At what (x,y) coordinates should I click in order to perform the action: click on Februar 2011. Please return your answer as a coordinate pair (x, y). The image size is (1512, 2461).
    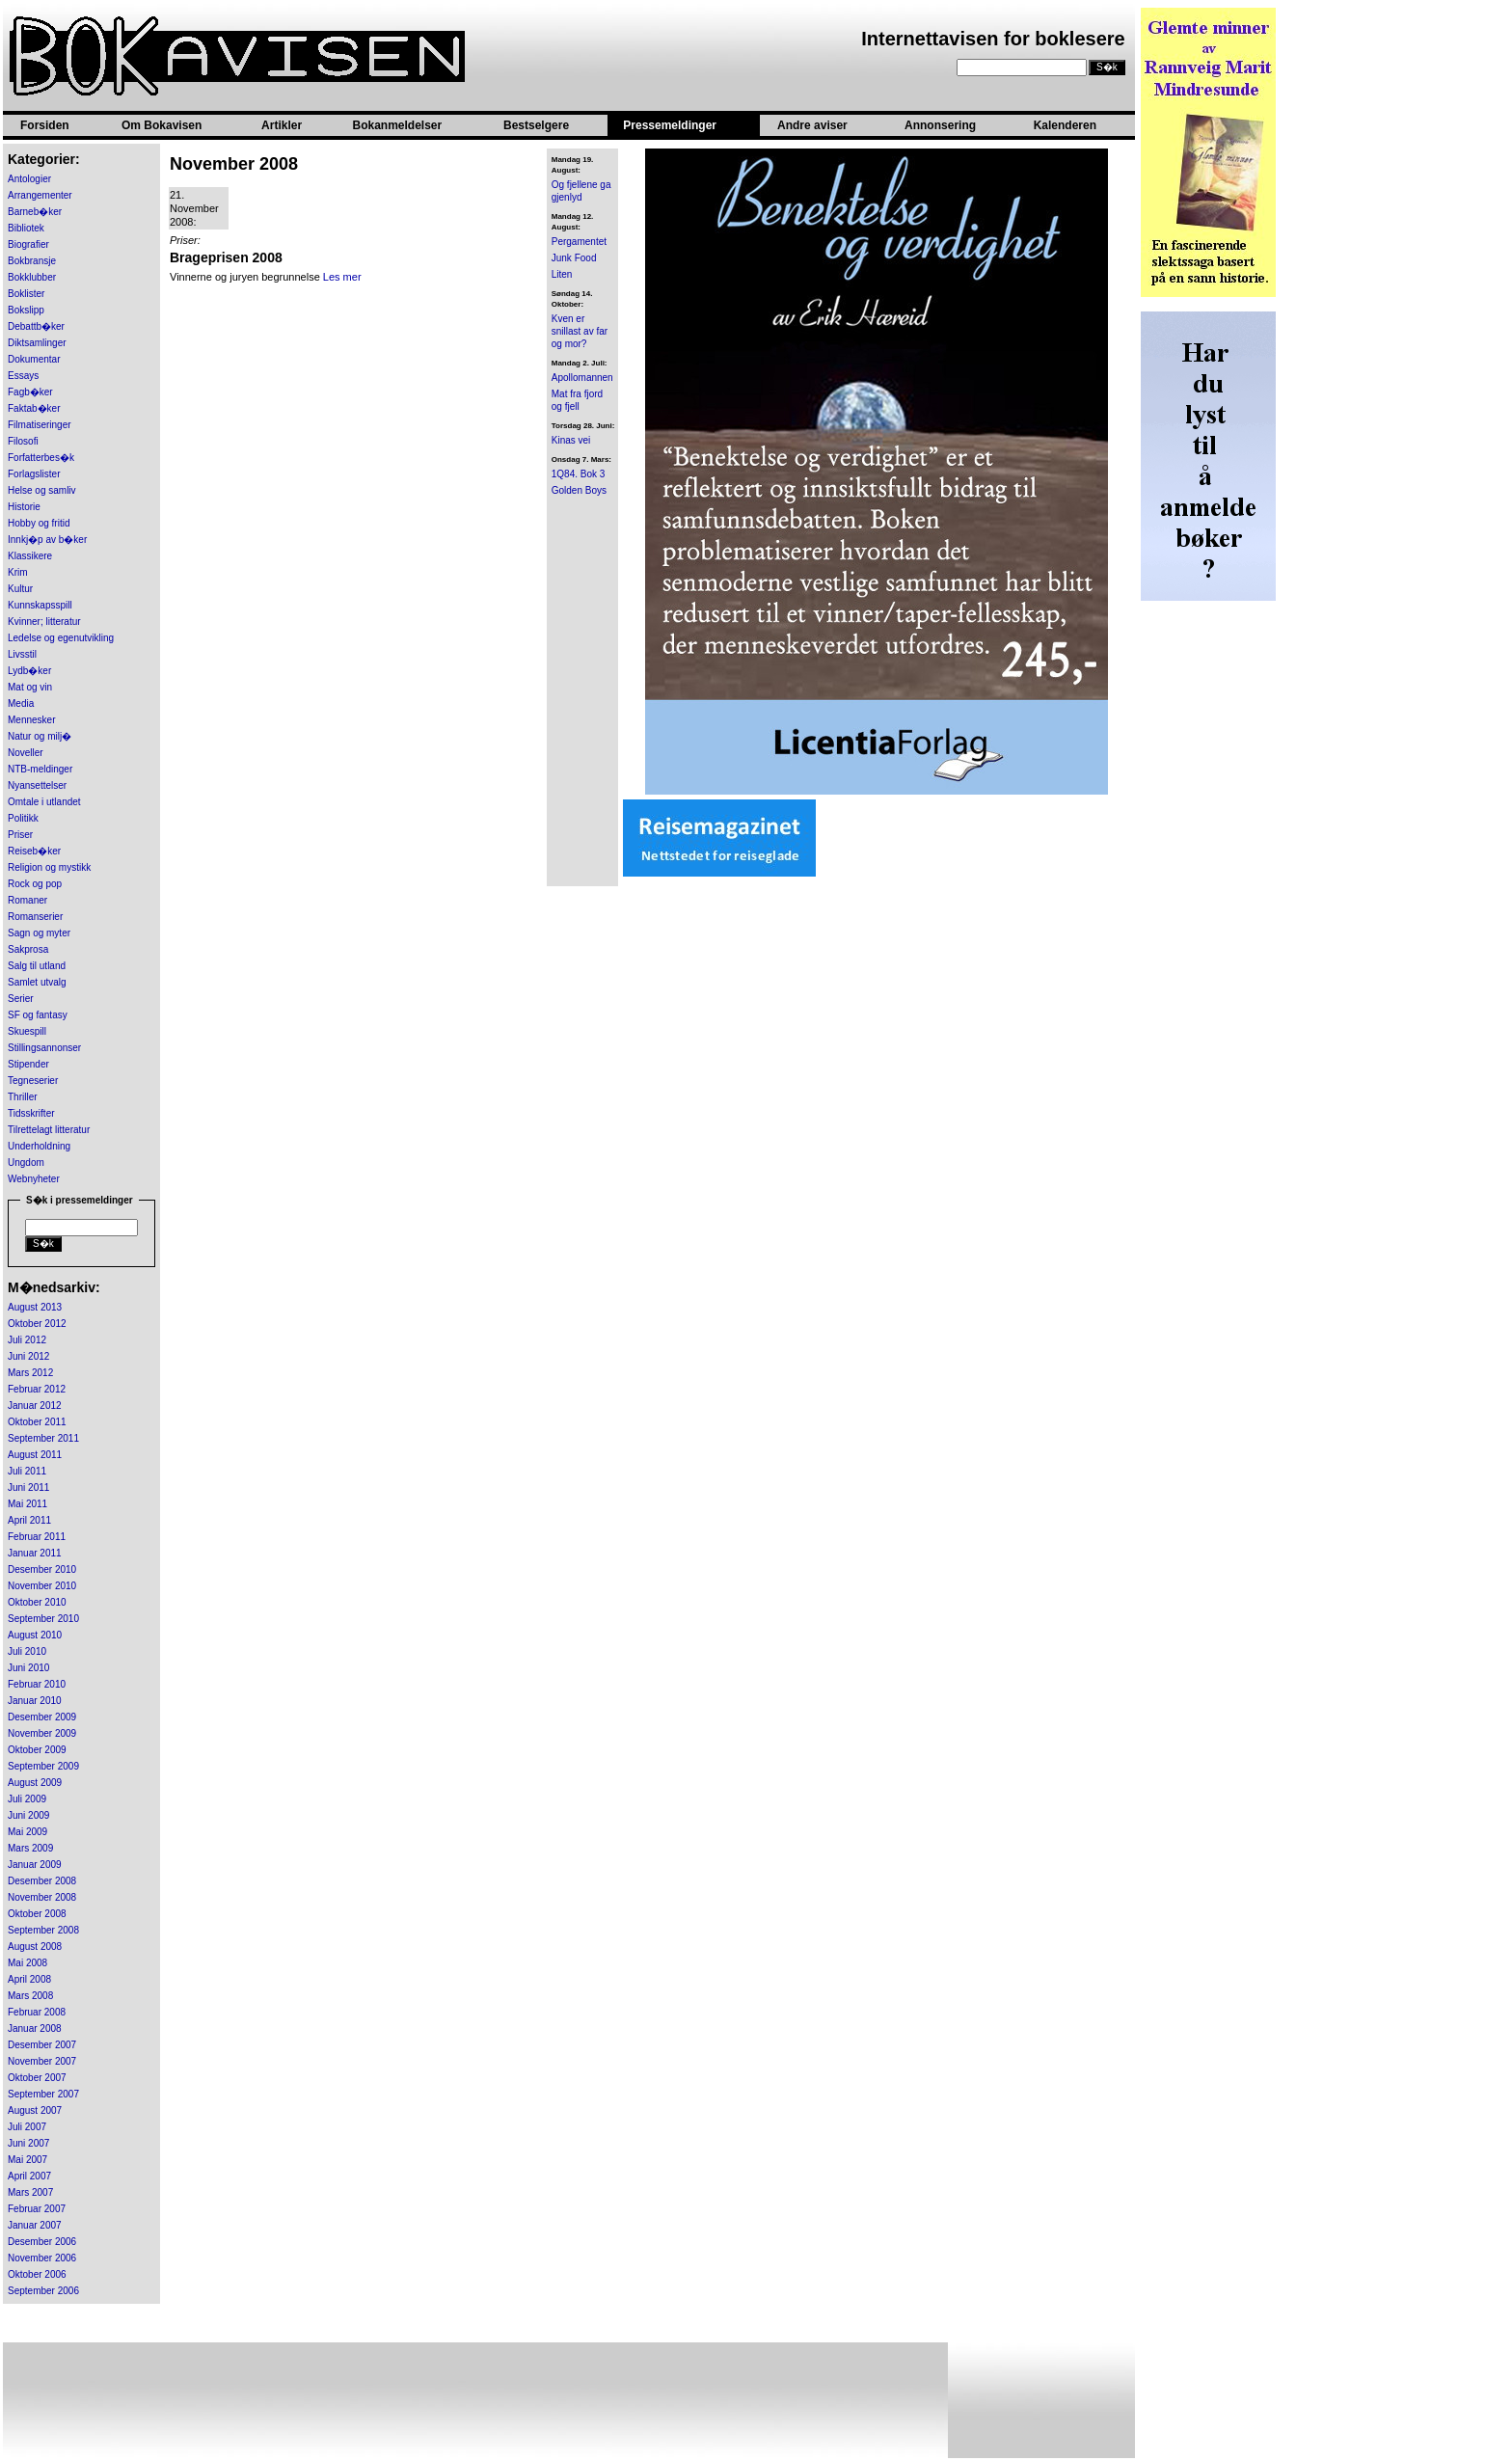
    Looking at the image, I should click on (37, 1536).